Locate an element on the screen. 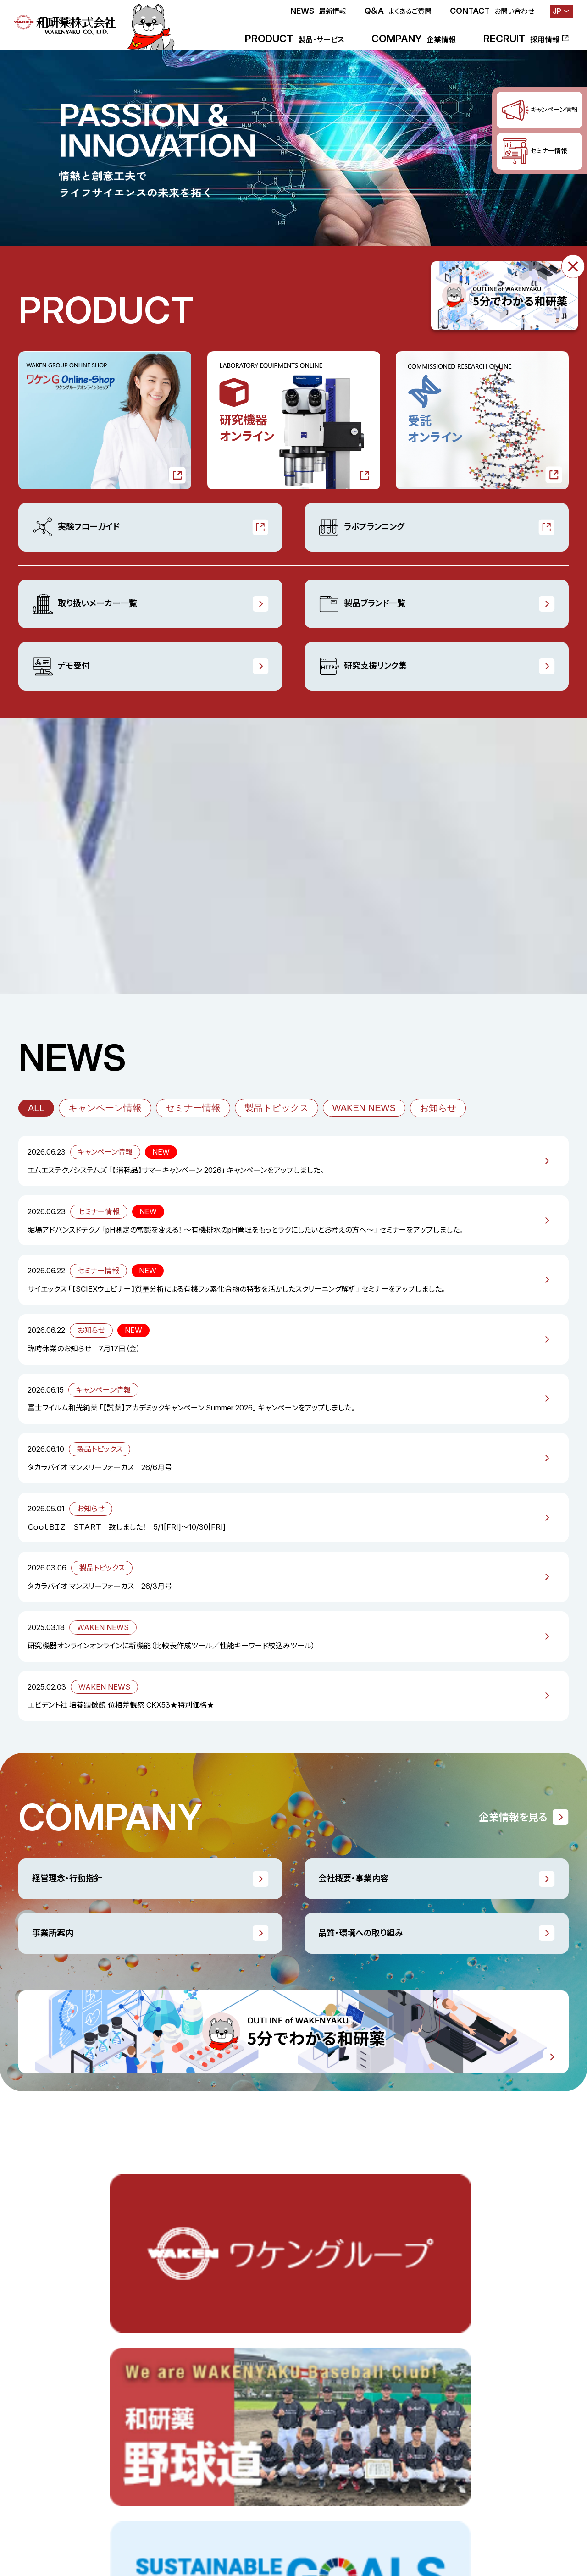  受託オンライン is located at coordinates (40, 2386).